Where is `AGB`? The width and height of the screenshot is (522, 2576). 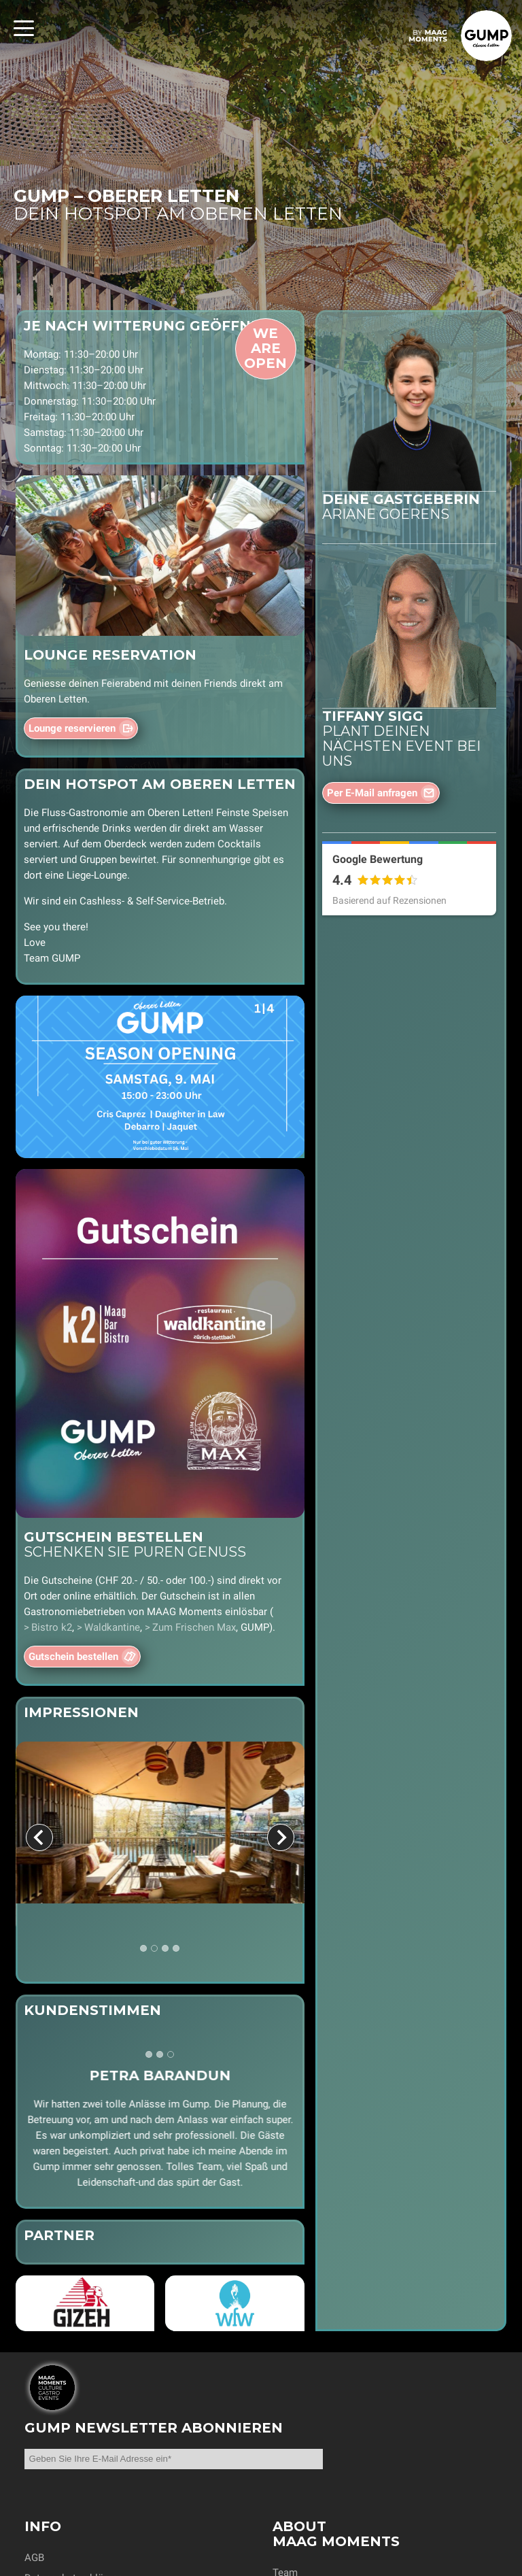 AGB is located at coordinates (34, 2558).